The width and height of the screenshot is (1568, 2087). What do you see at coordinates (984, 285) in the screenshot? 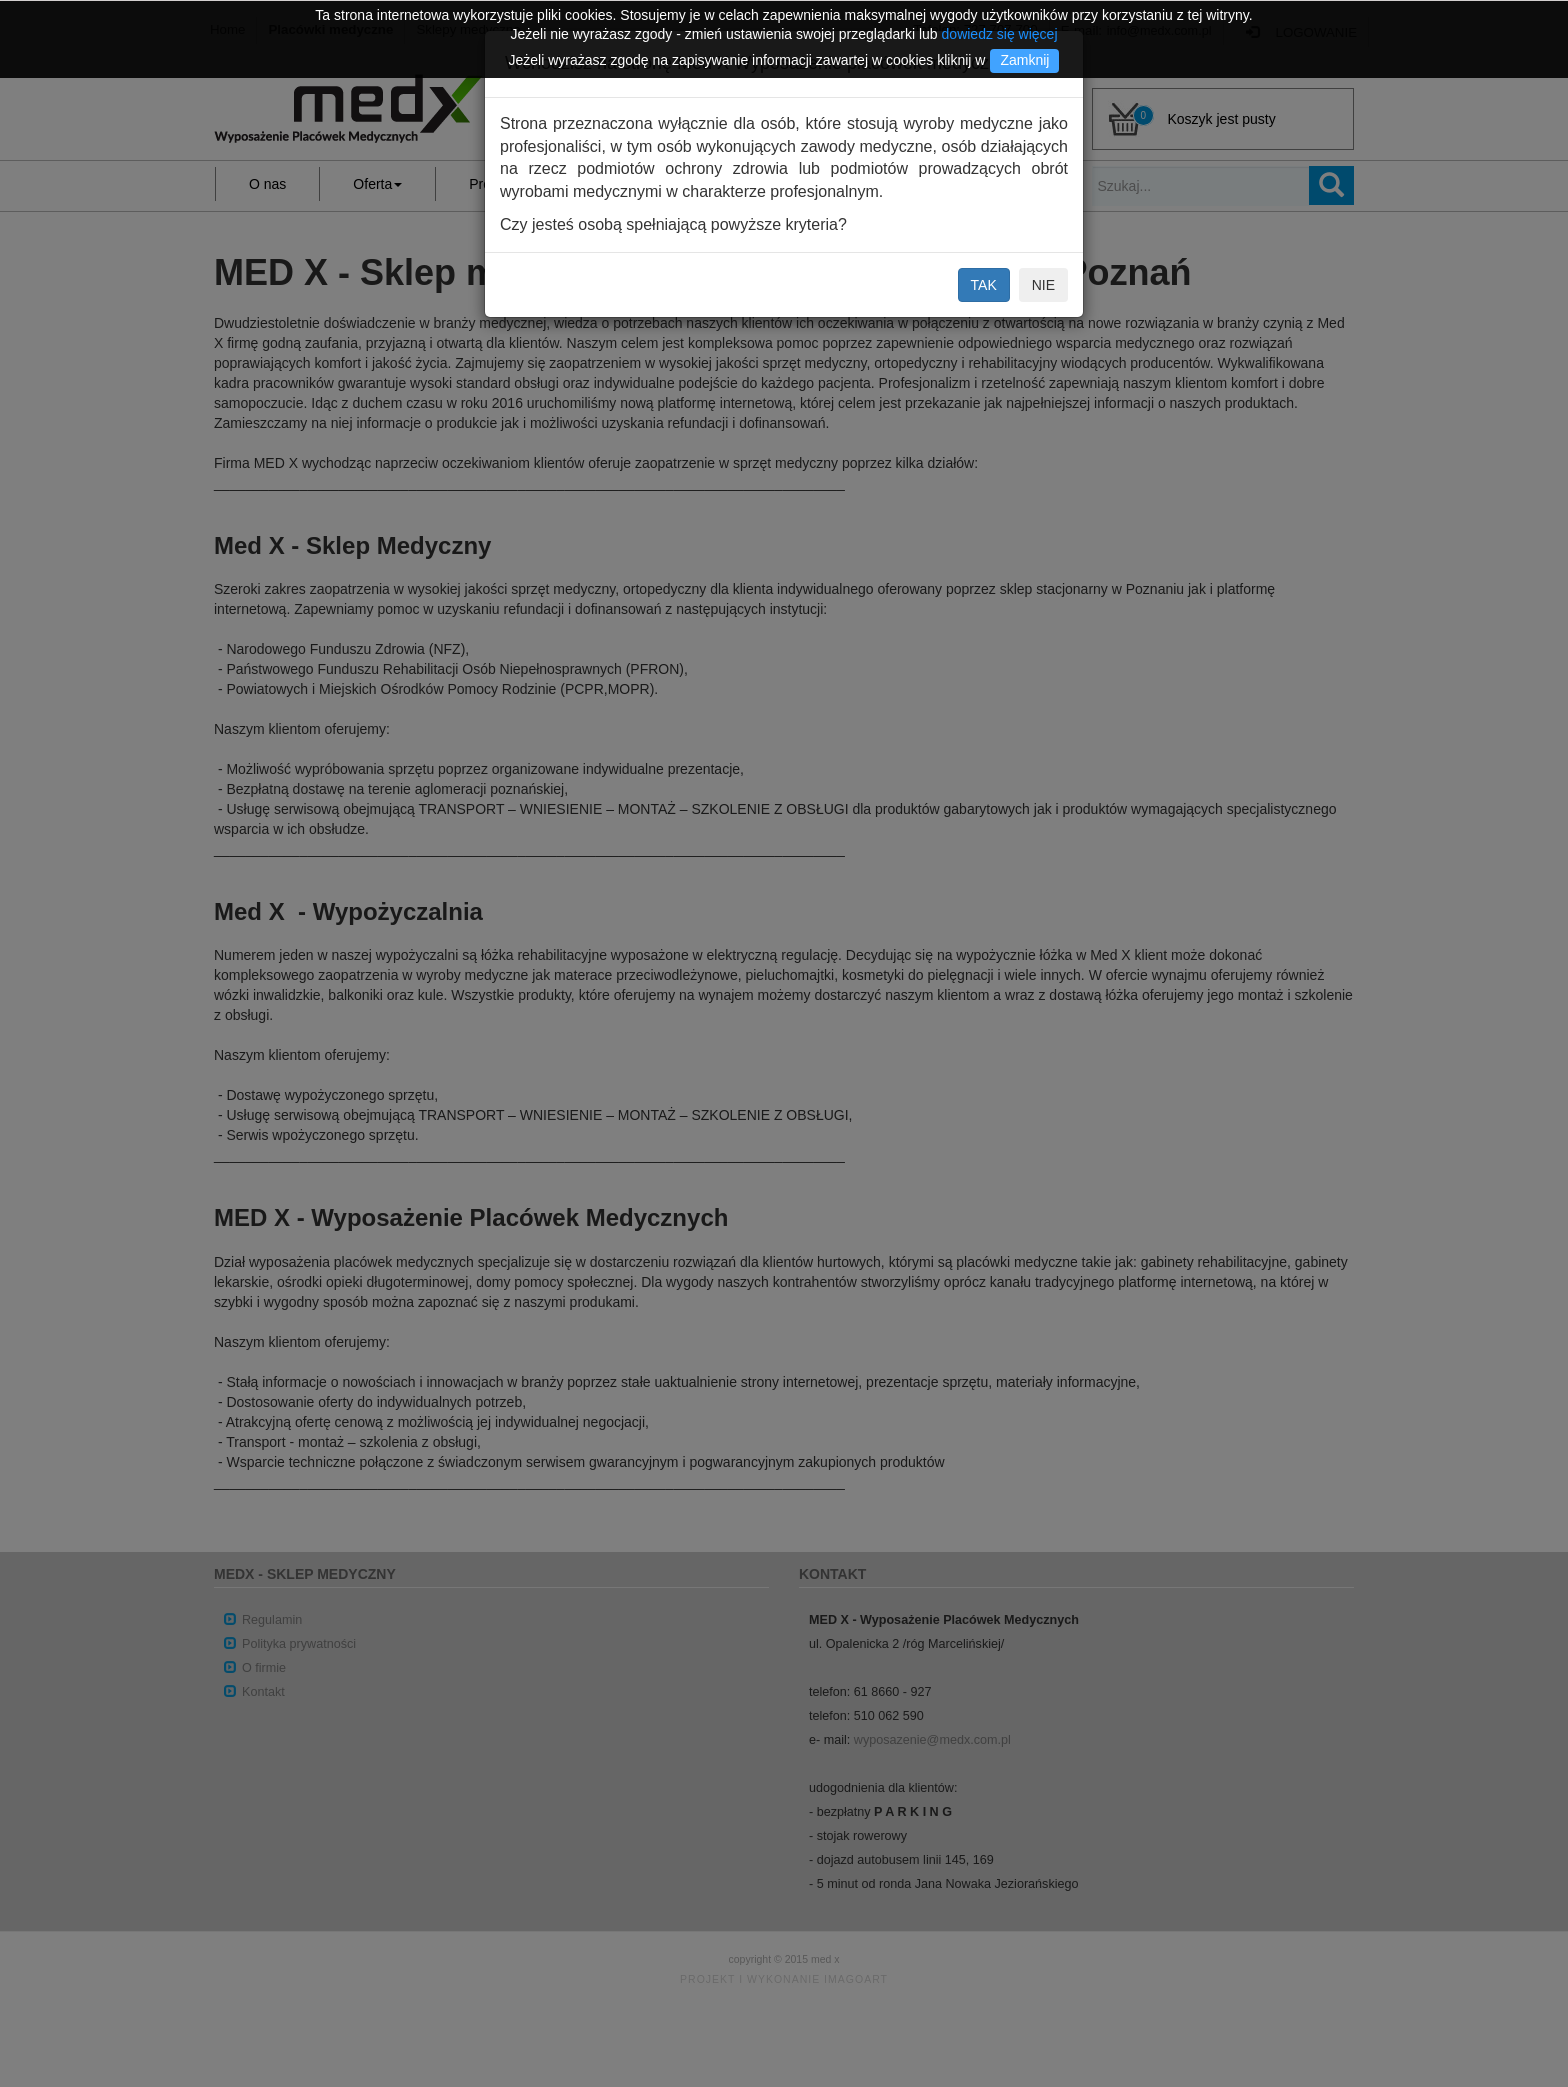
I see `TAK` at bounding box center [984, 285].